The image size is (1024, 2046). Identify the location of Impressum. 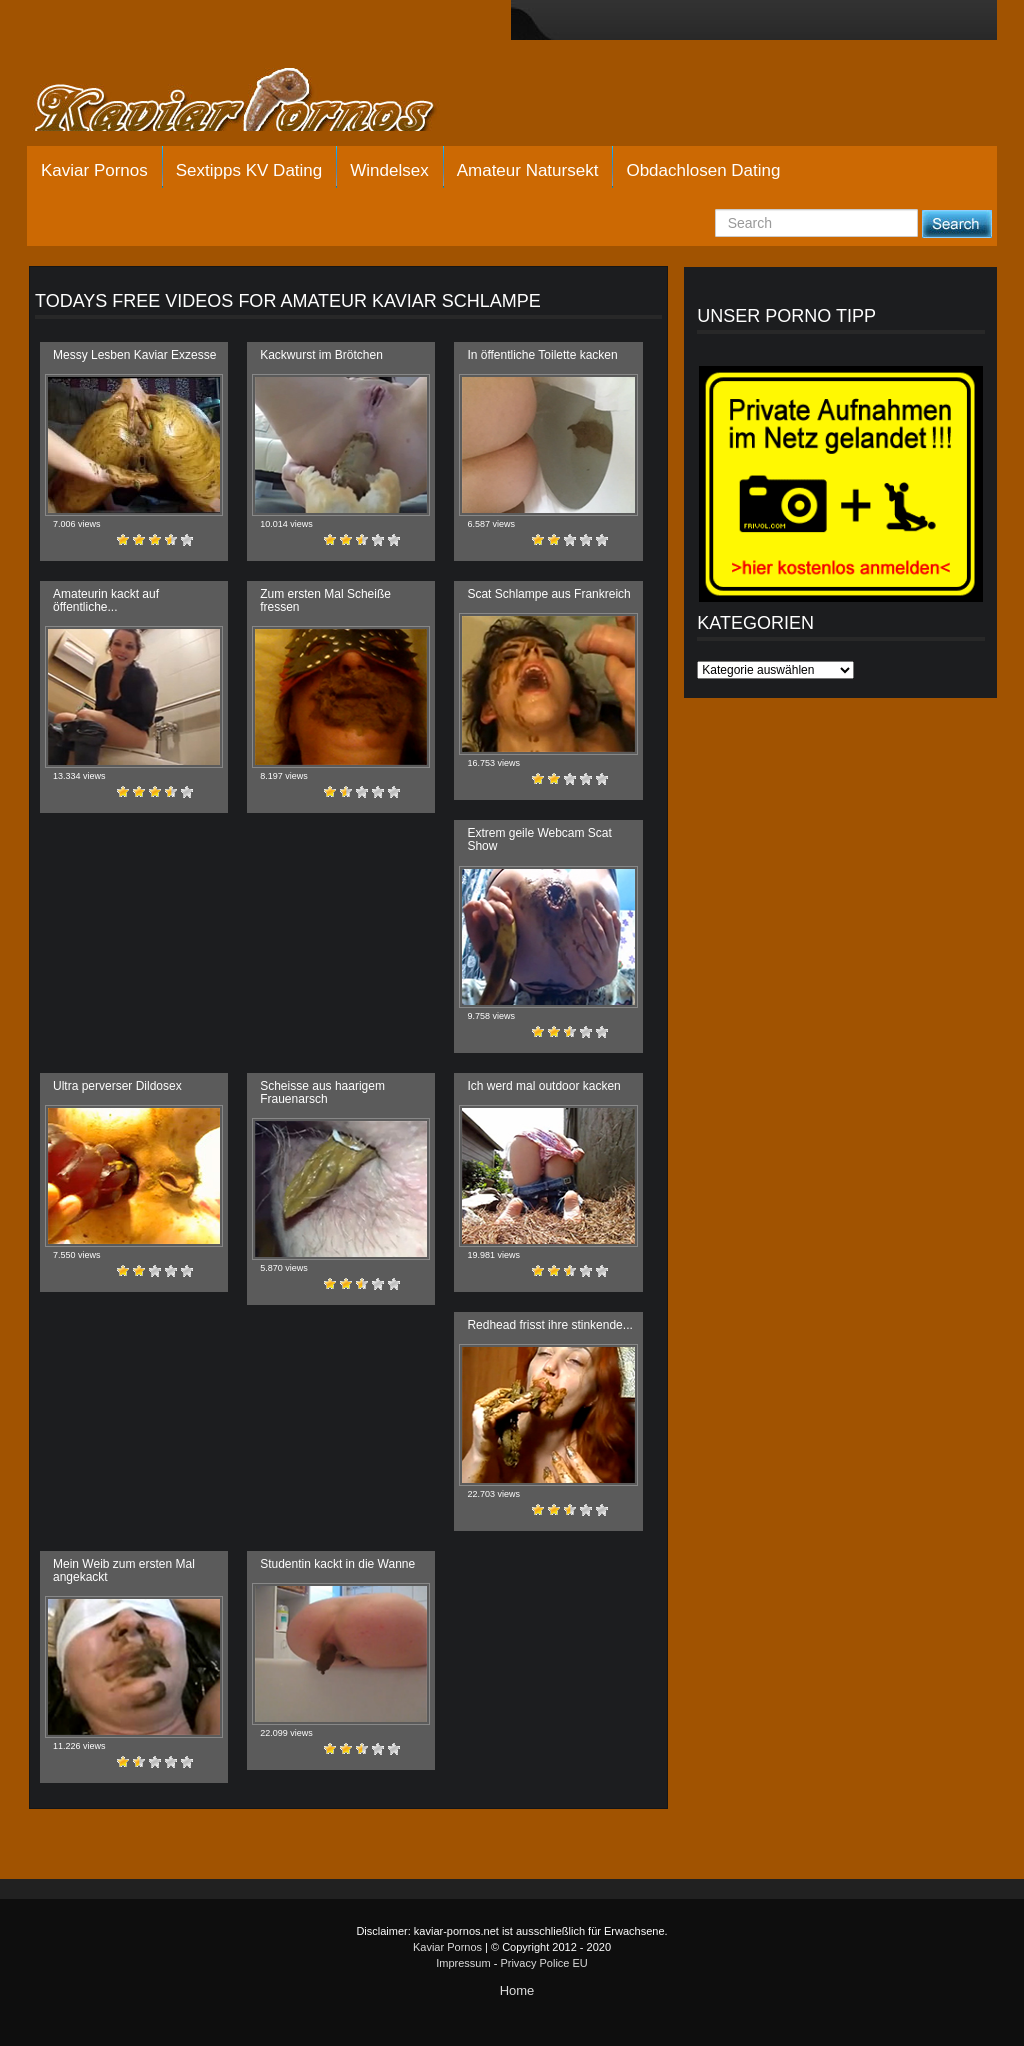
(463, 1963).